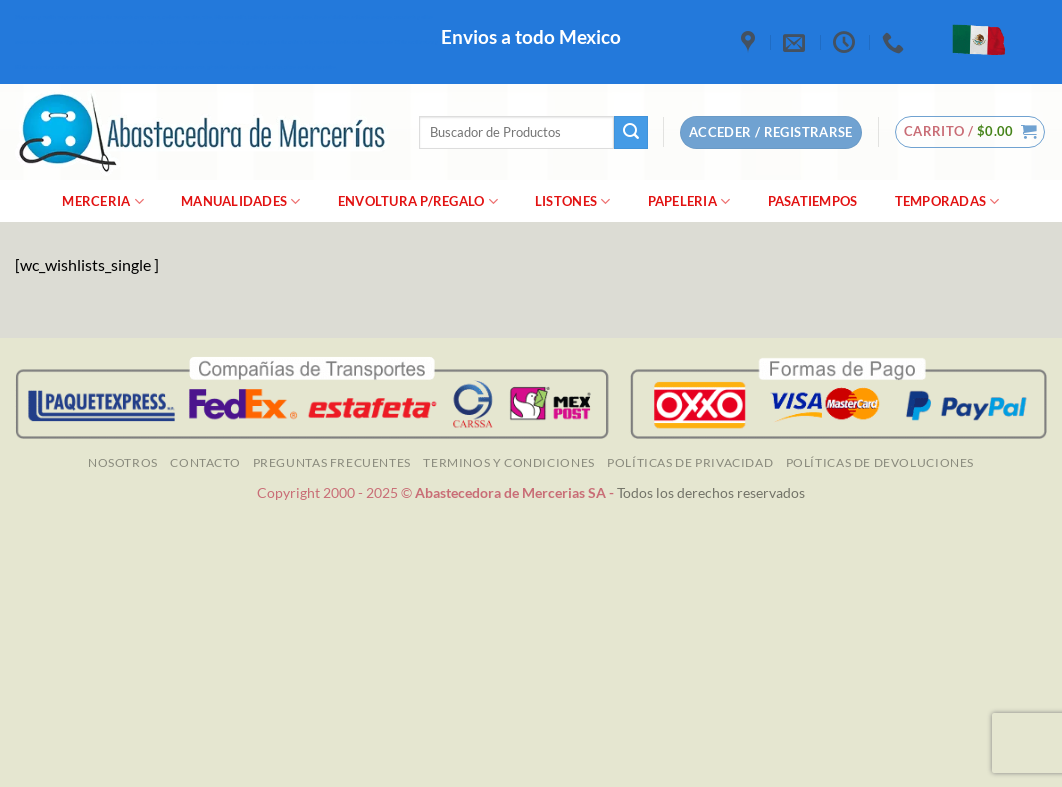  I want to click on [button], so click(970, 132).